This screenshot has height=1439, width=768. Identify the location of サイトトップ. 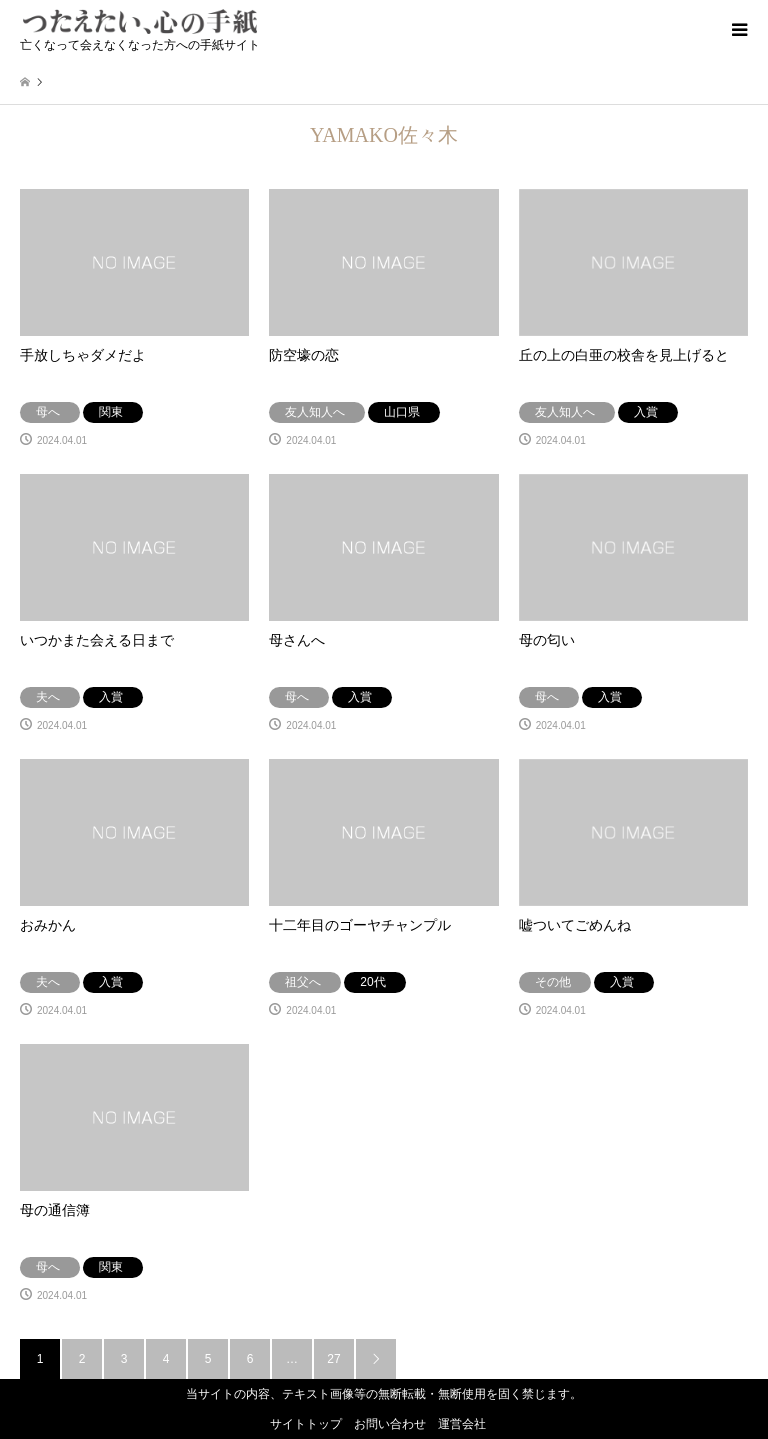
(306, 1424).